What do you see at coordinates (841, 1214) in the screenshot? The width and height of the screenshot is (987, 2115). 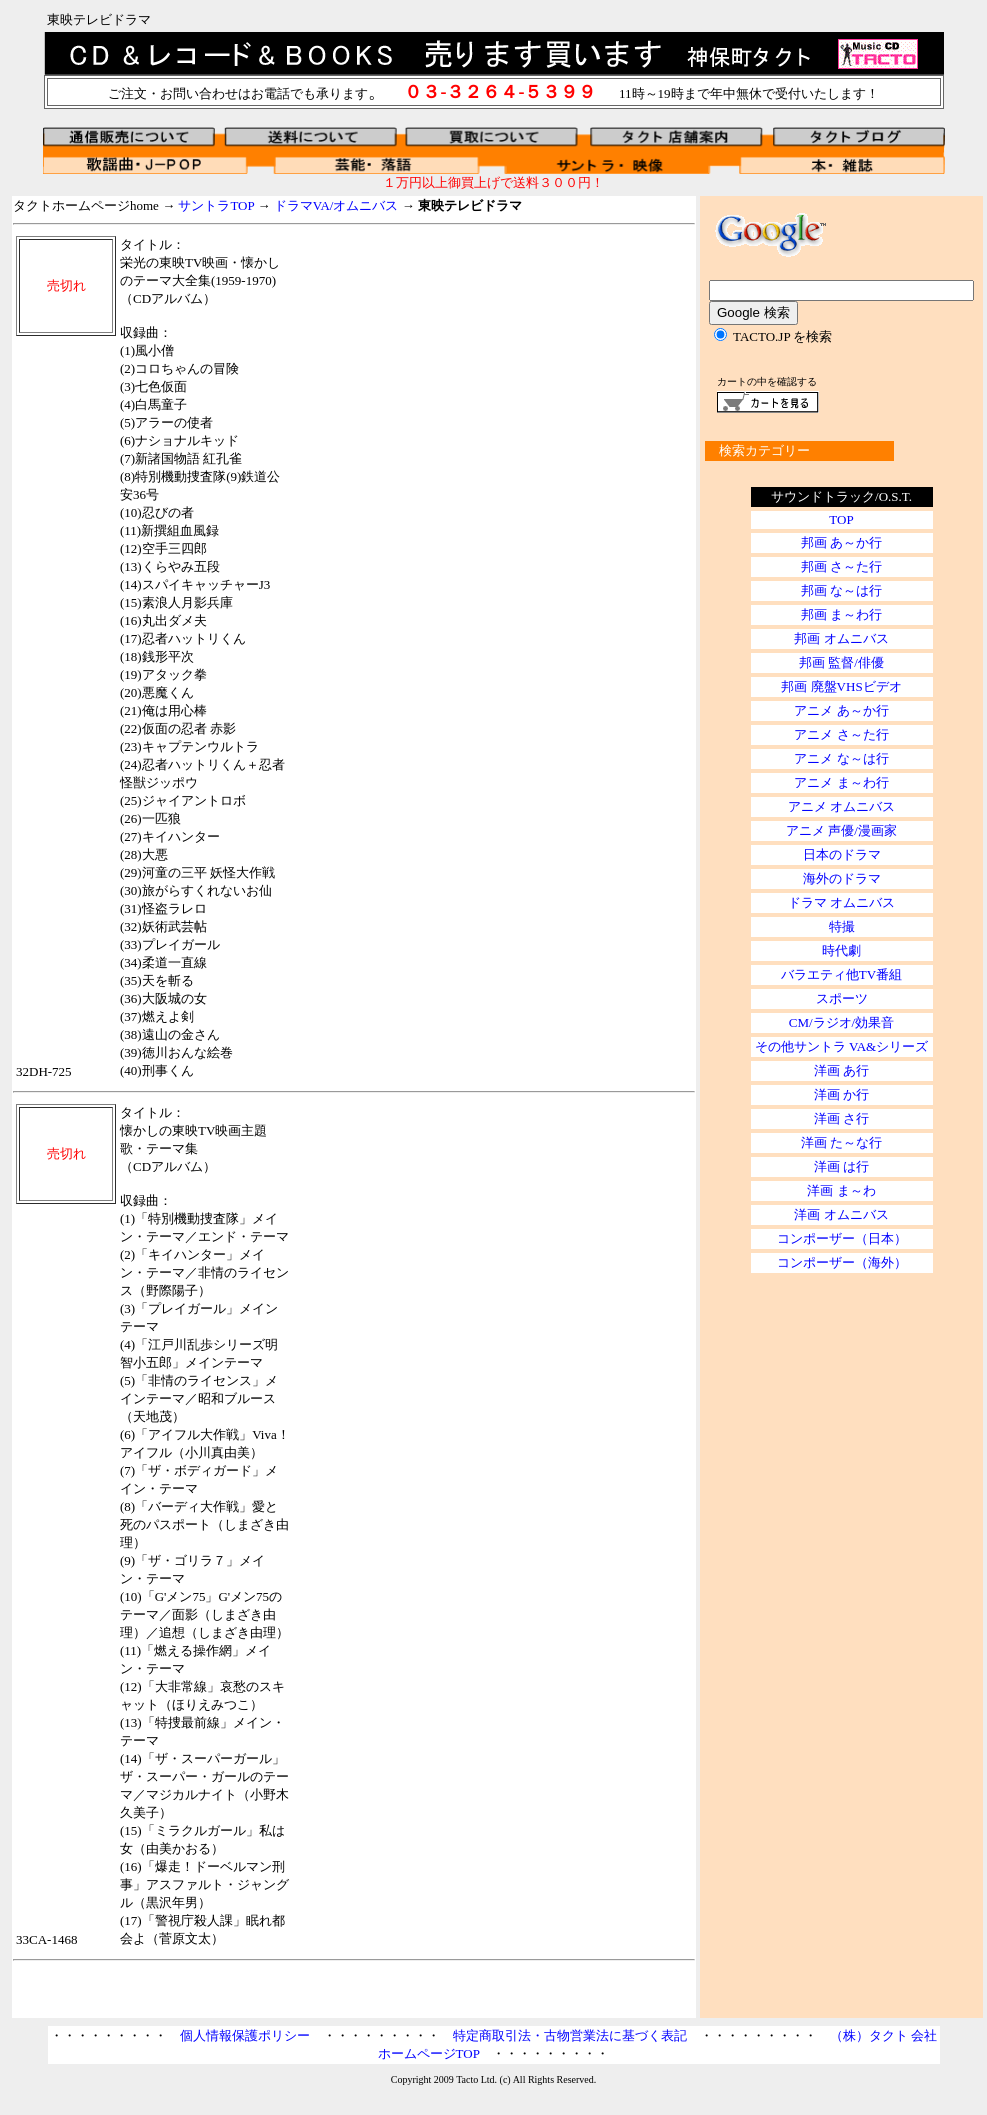 I see `洋画 オムニバス` at bounding box center [841, 1214].